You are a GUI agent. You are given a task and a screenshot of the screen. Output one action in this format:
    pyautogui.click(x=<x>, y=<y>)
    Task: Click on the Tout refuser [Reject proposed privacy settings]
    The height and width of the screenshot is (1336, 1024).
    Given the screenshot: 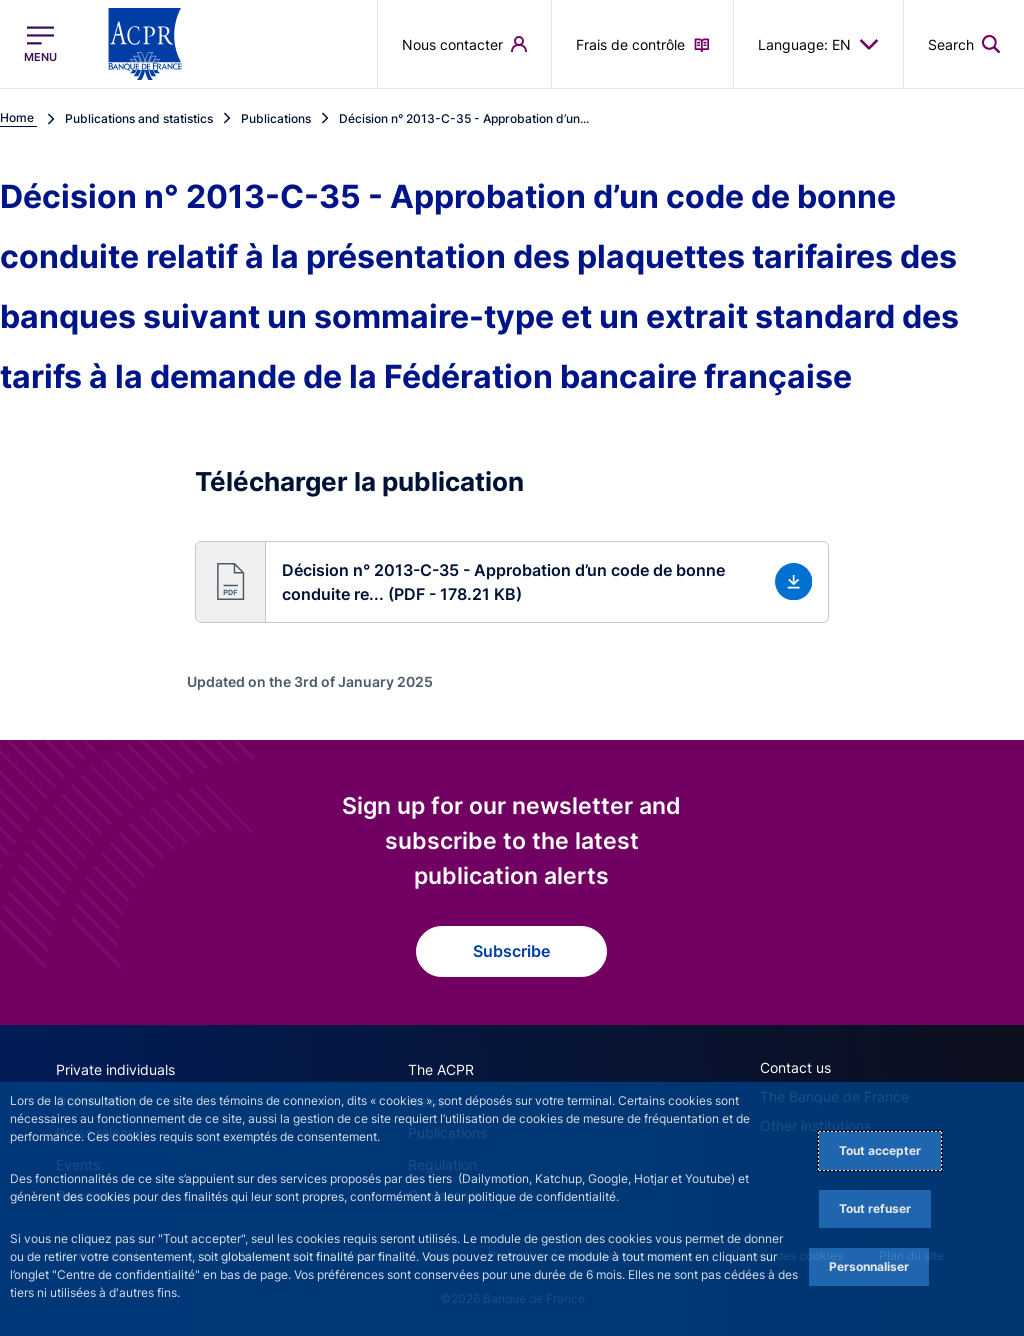 What is the action you would take?
    pyautogui.click(x=875, y=1208)
    